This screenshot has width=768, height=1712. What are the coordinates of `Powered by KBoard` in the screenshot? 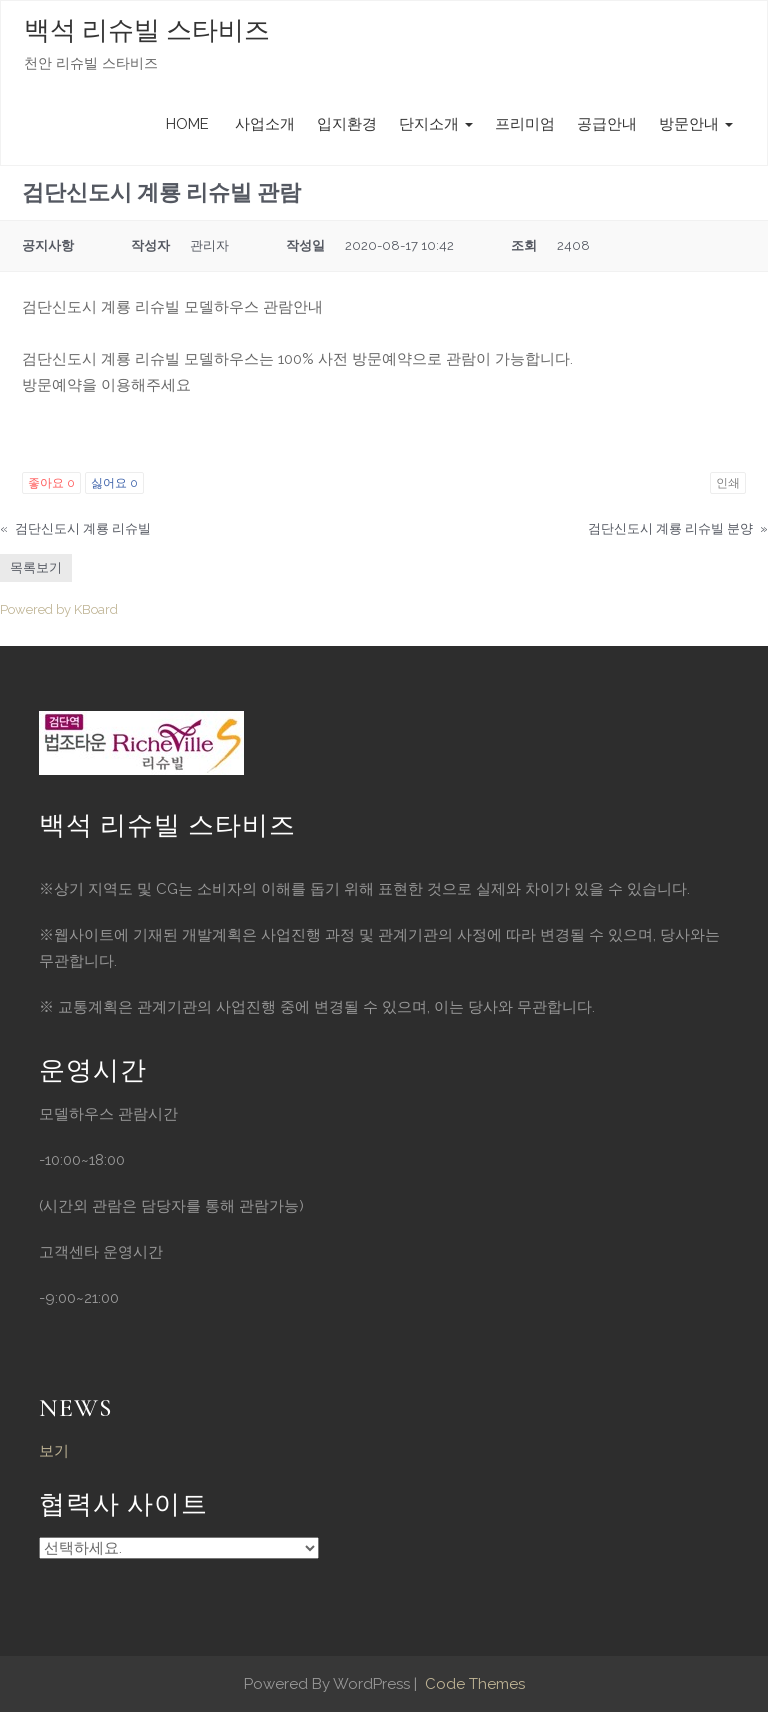 It's located at (59, 609).